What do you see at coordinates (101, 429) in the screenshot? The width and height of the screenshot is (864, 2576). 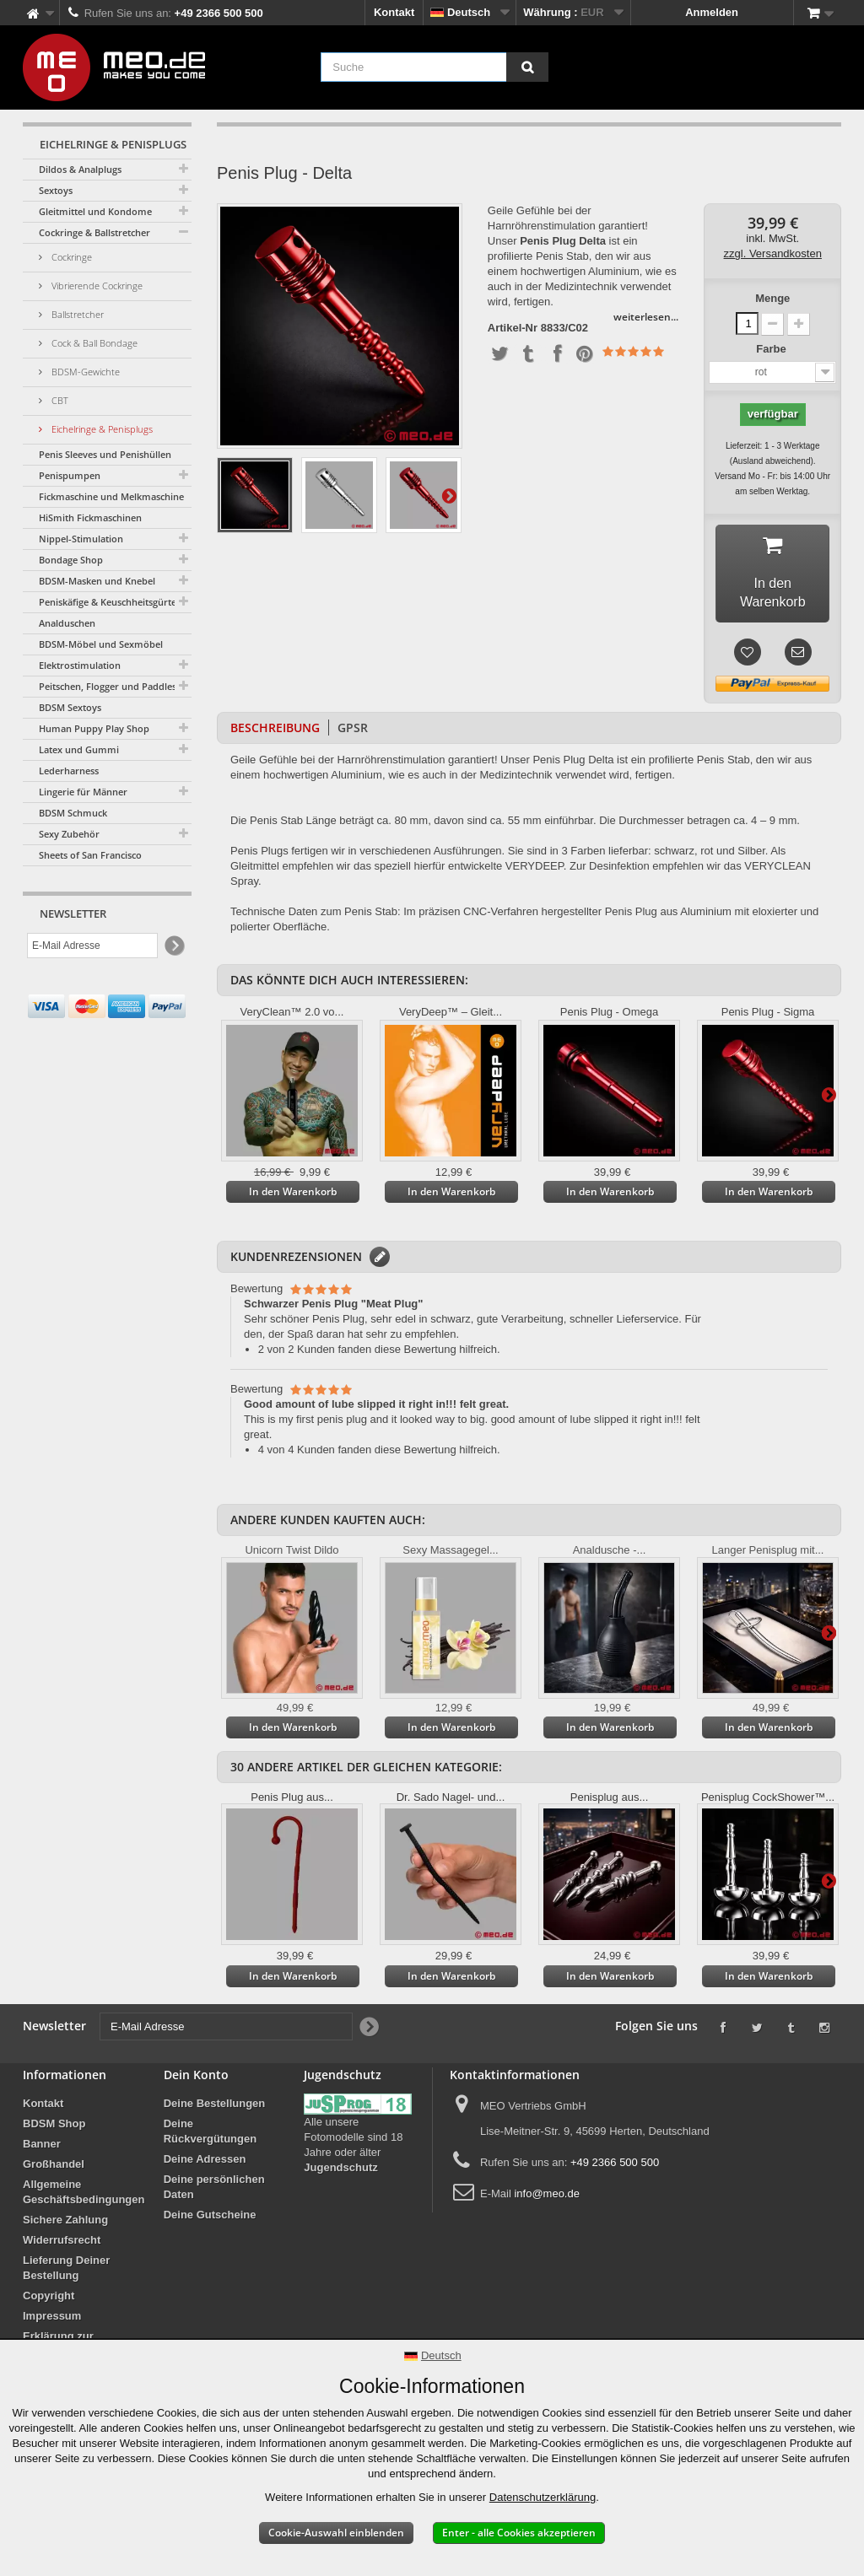 I see `Eichelringe & Penisplugs` at bounding box center [101, 429].